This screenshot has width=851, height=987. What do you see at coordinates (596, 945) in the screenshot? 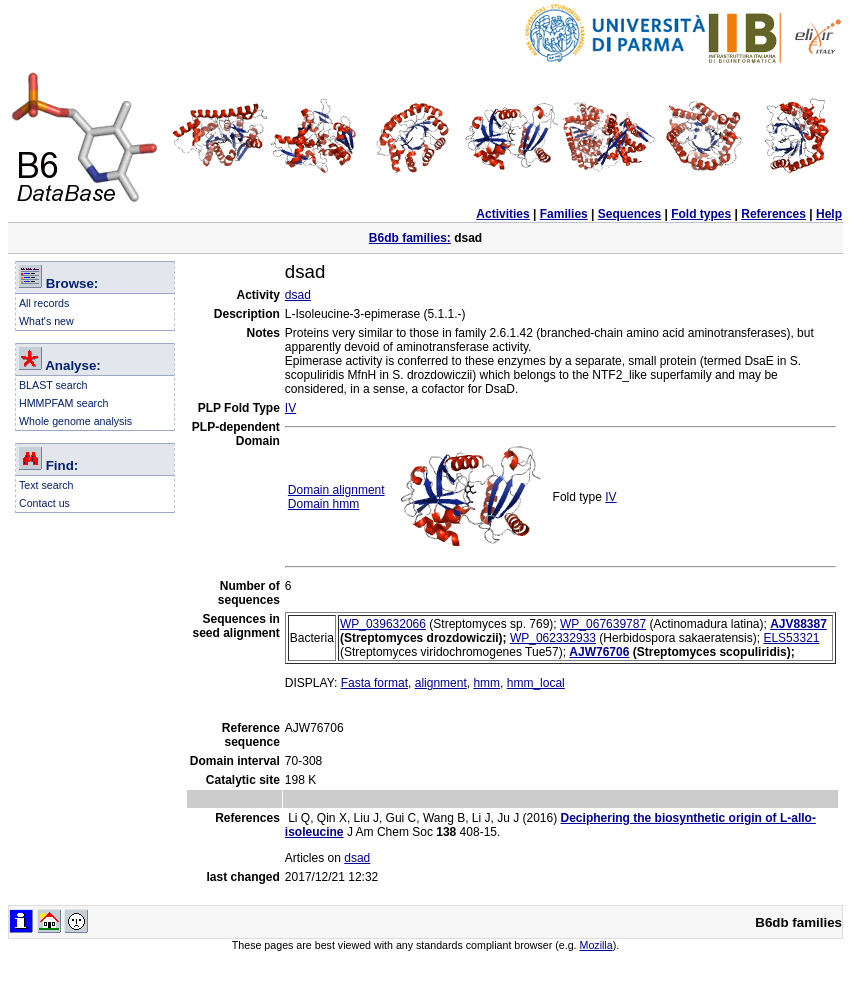
I see `Mozilla` at bounding box center [596, 945].